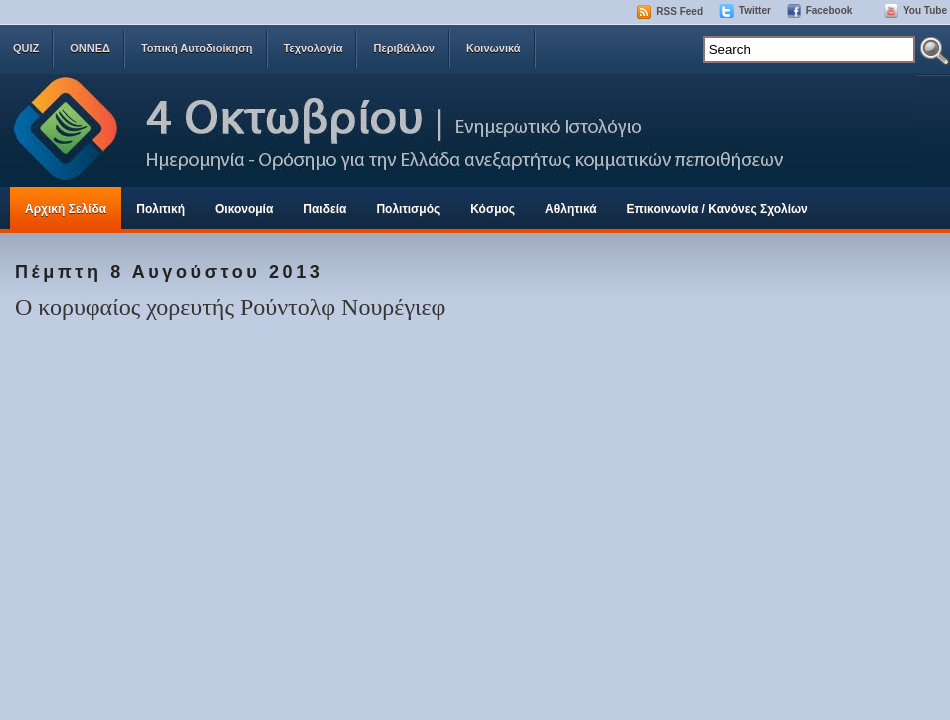  What do you see at coordinates (90, 48) in the screenshot?
I see `ΟΝΝΕΔ` at bounding box center [90, 48].